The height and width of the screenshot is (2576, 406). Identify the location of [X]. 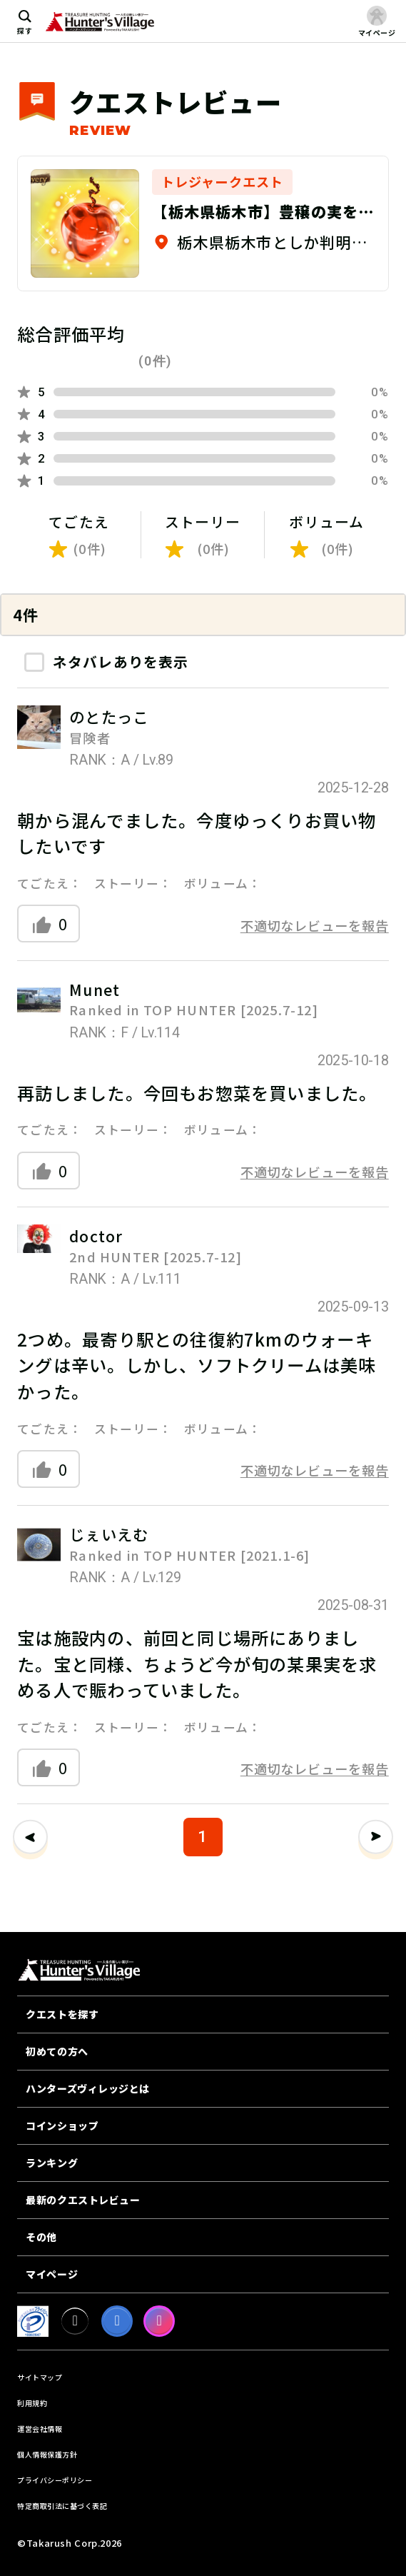
(75, 2321).